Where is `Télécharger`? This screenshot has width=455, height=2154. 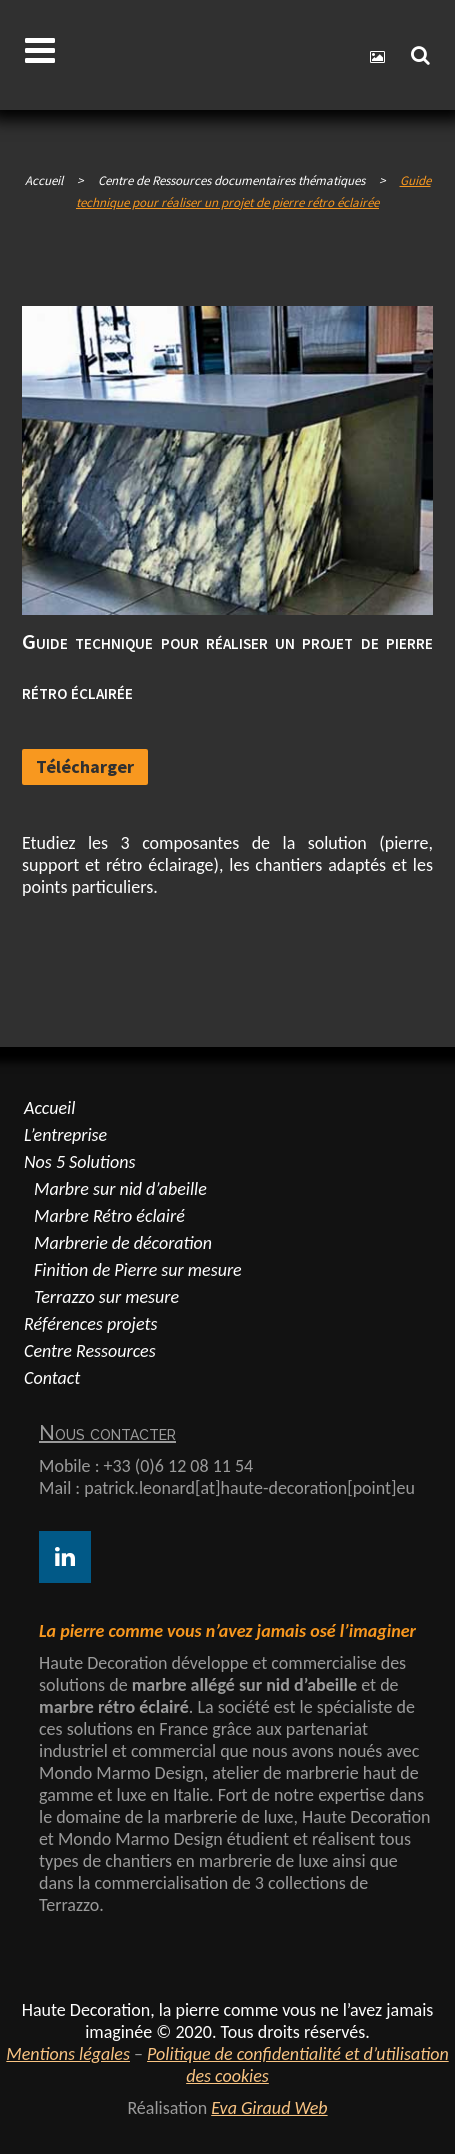
Télécharger is located at coordinates (85, 766).